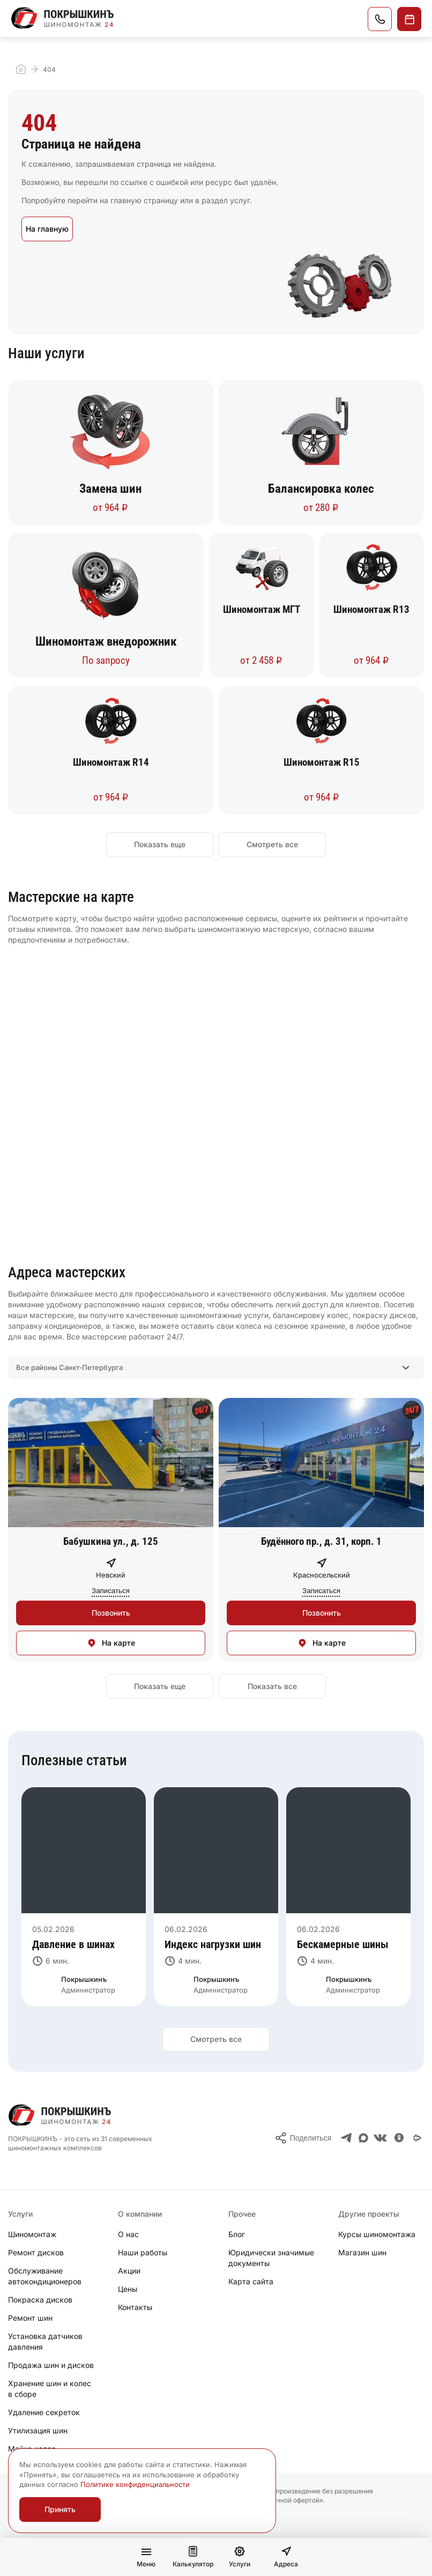  What do you see at coordinates (272, 844) in the screenshot?
I see `Смотреть все` at bounding box center [272, 844].